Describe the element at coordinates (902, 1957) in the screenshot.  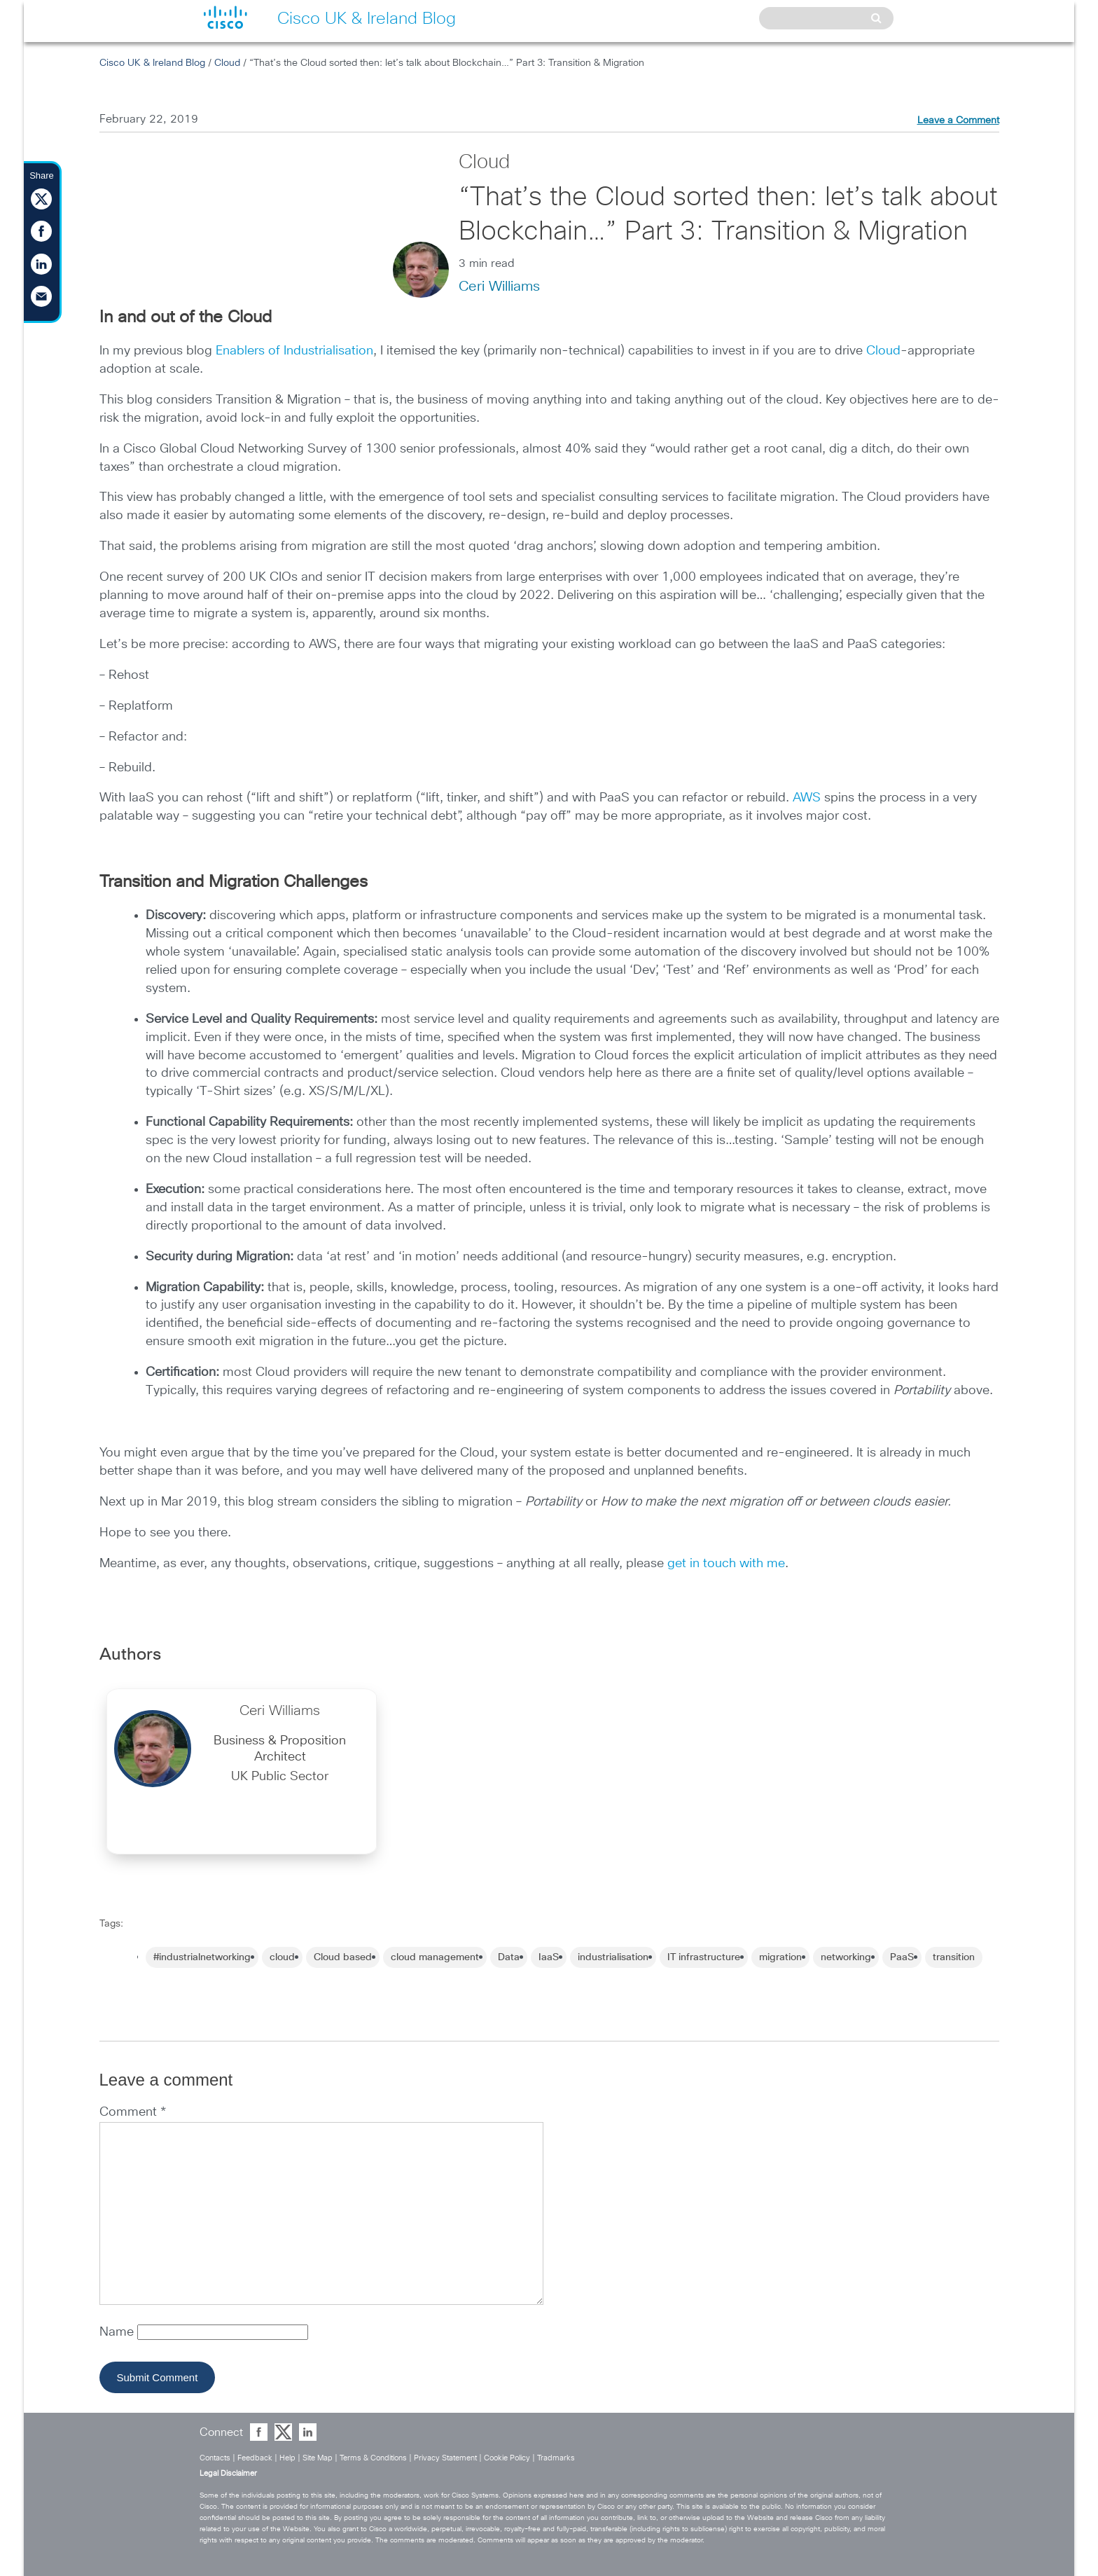
I see `PaaS` at that location.